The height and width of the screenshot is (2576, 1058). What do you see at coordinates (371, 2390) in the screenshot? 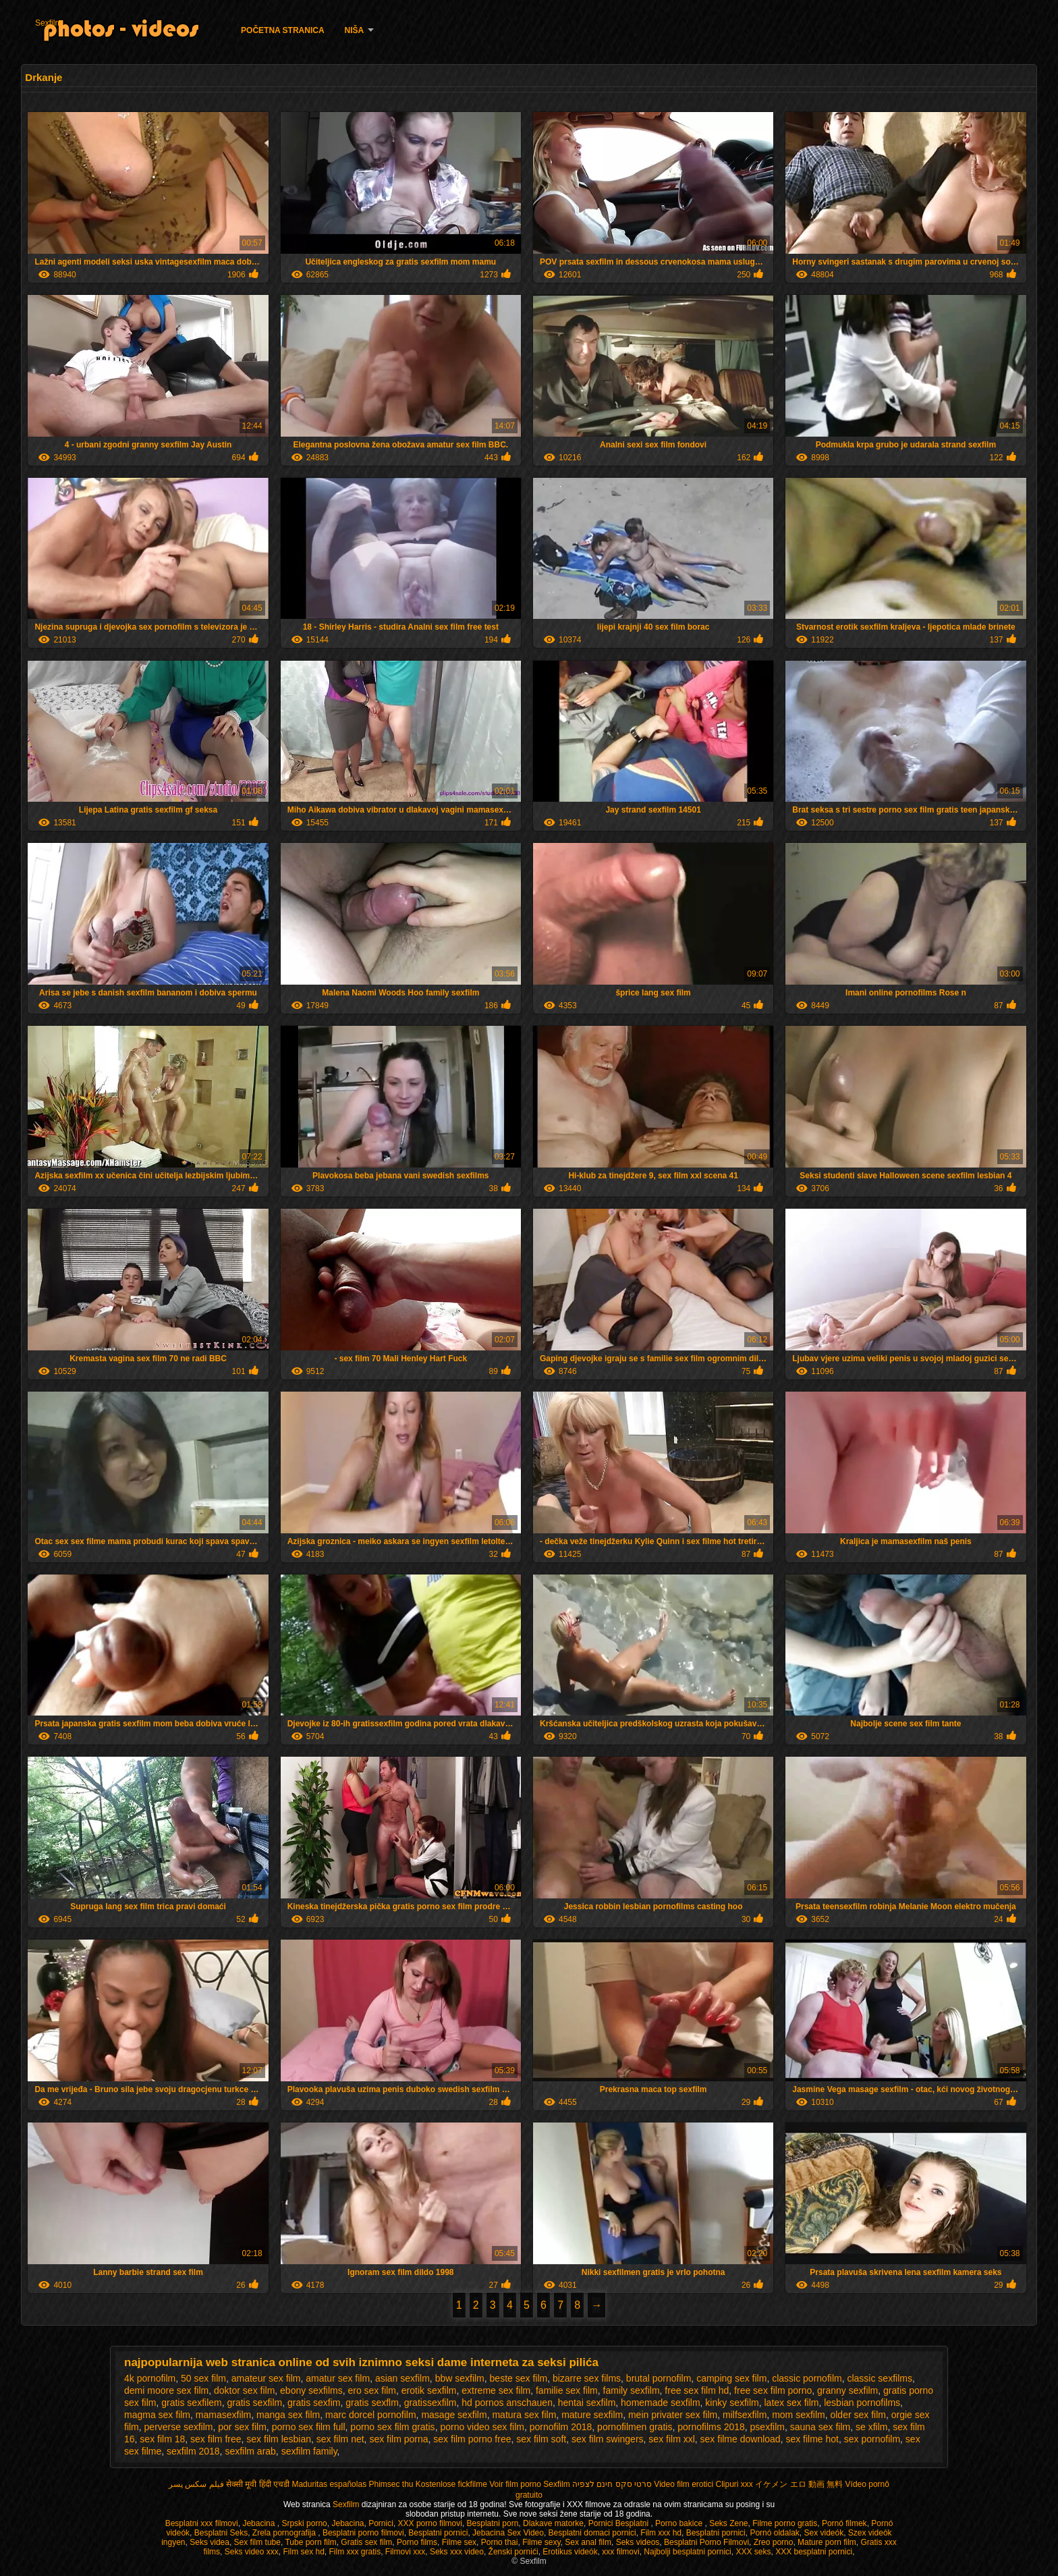
I see `ero sex film` at bounding box center [371, 2390].